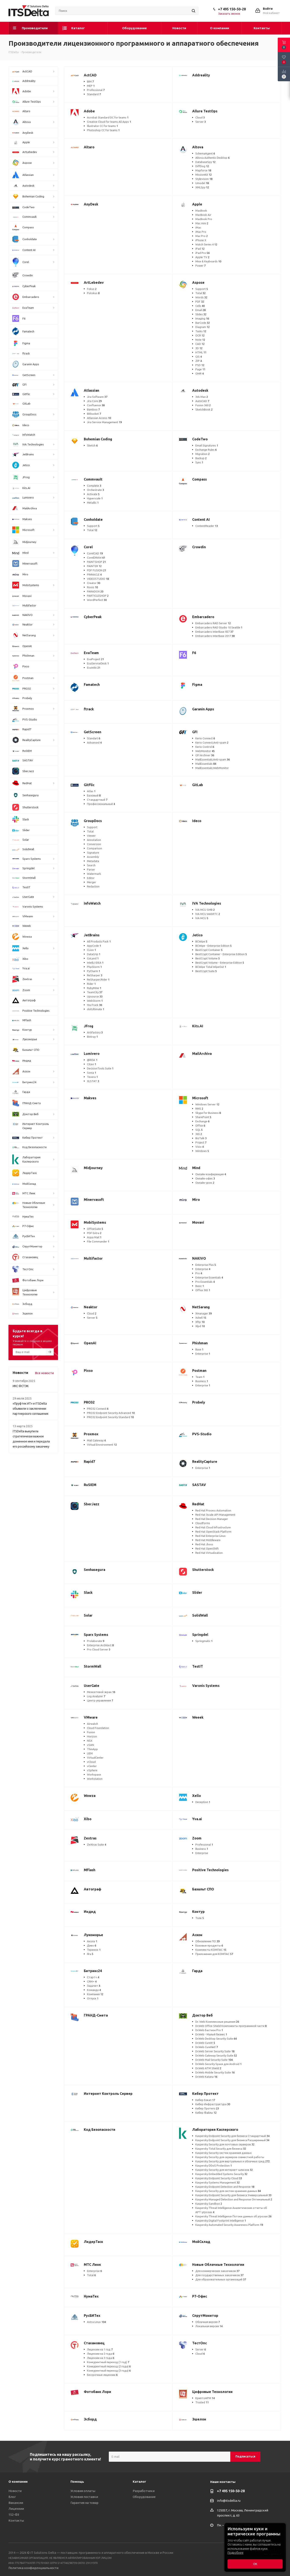 The width and height of the screenshot is (290, 2576). Describe the element at coordinates (203, 170) in the screenshot. I see `Mapforce` at that location.